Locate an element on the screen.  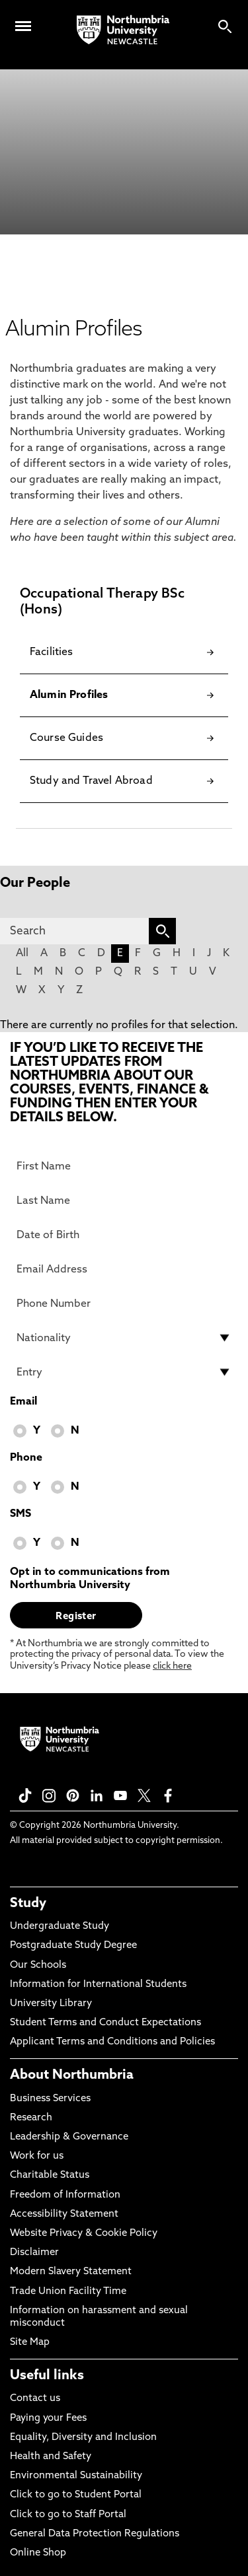
Click to go to Staff Portal is located at coordinates (68, 2515).